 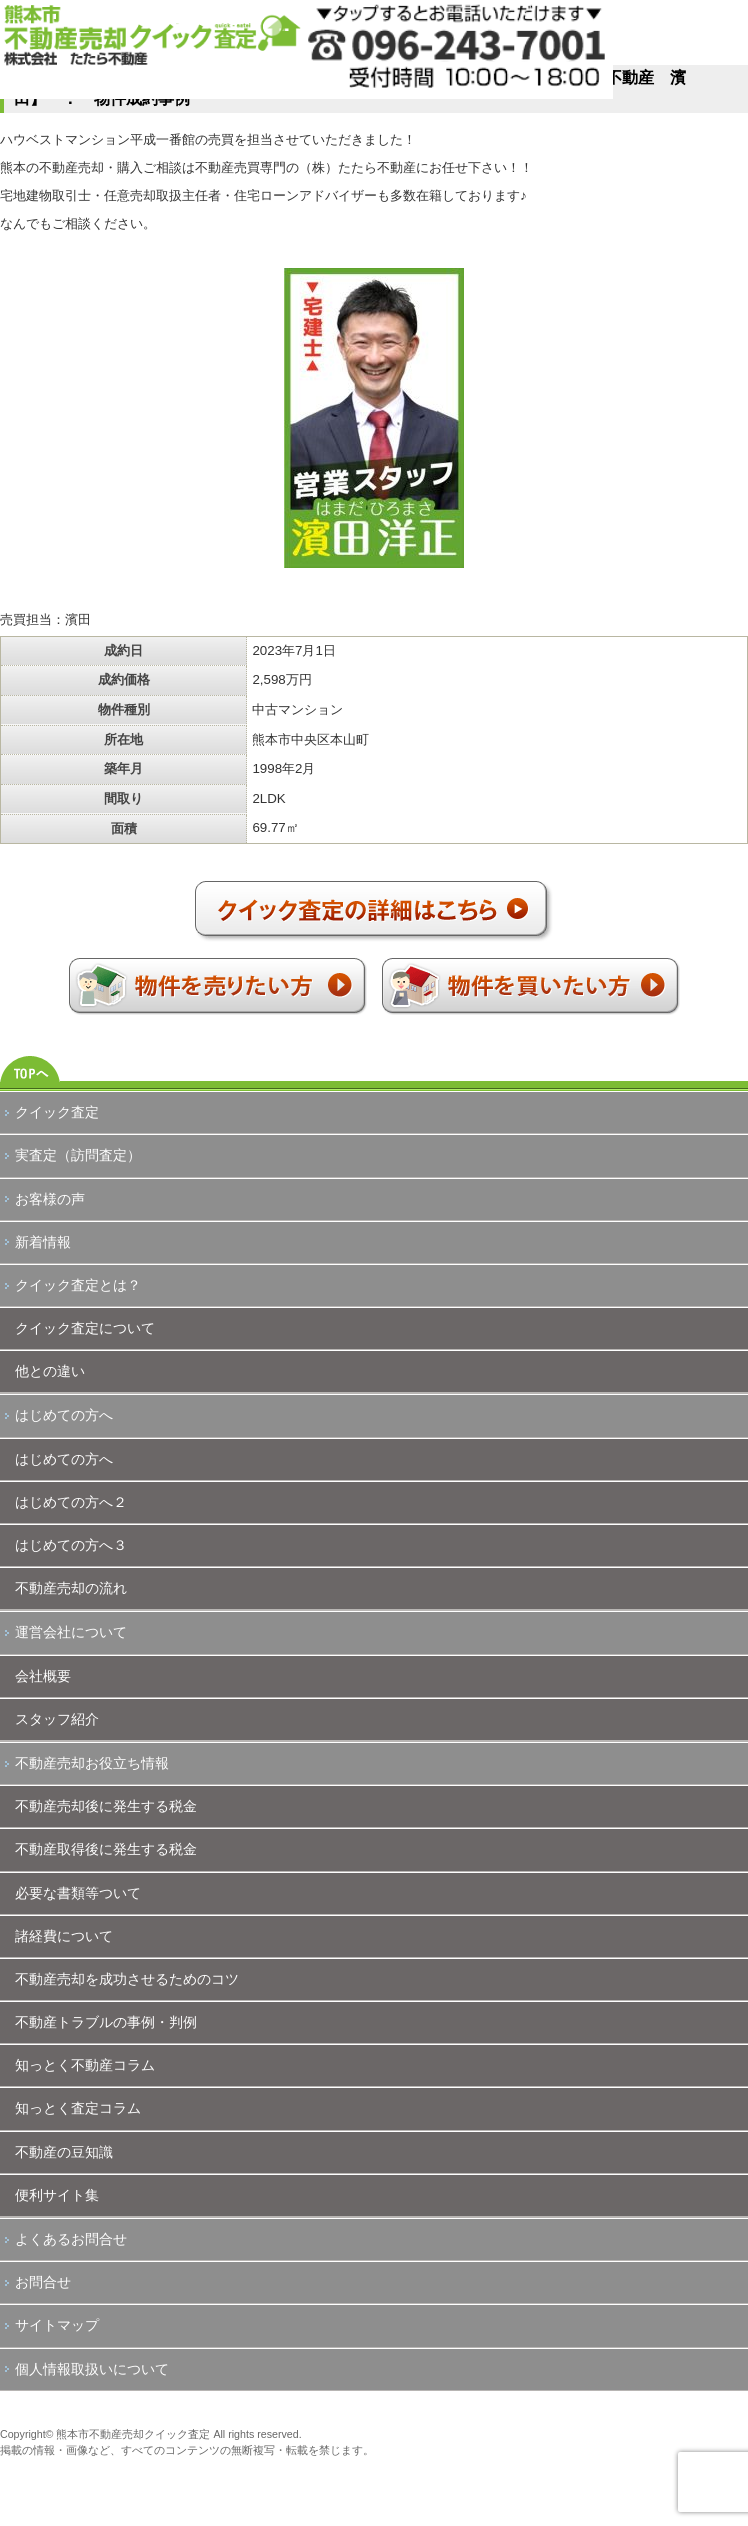 What do you see at coordinates (78, 2108) in the screenshot?
I see `知っとく査定コラム` at bounding box center [78, 2108].